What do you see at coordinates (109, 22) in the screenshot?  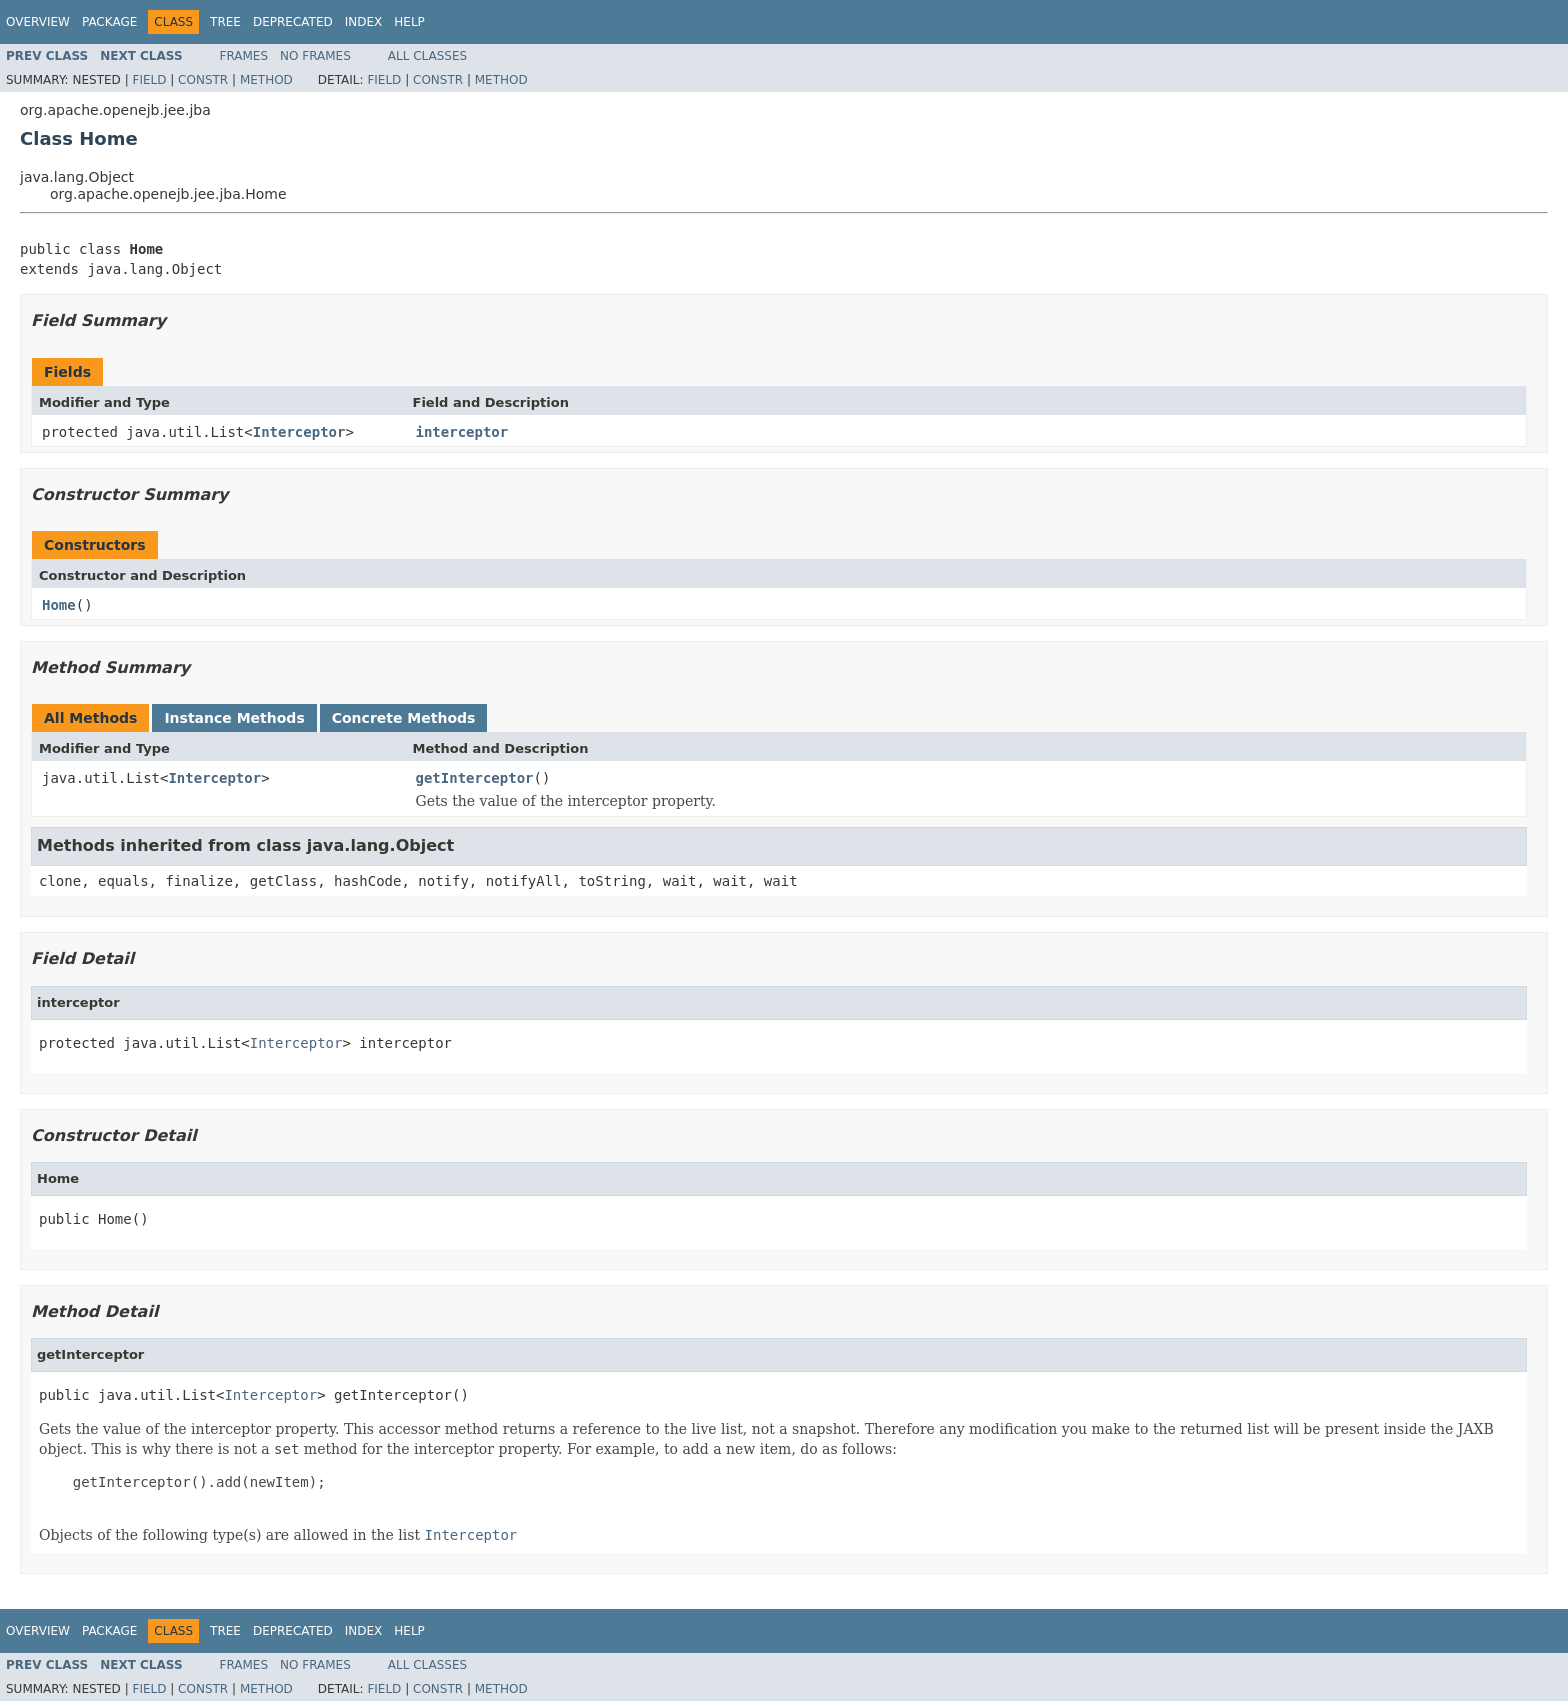 I see `Package` at bounding box center [109, 22].